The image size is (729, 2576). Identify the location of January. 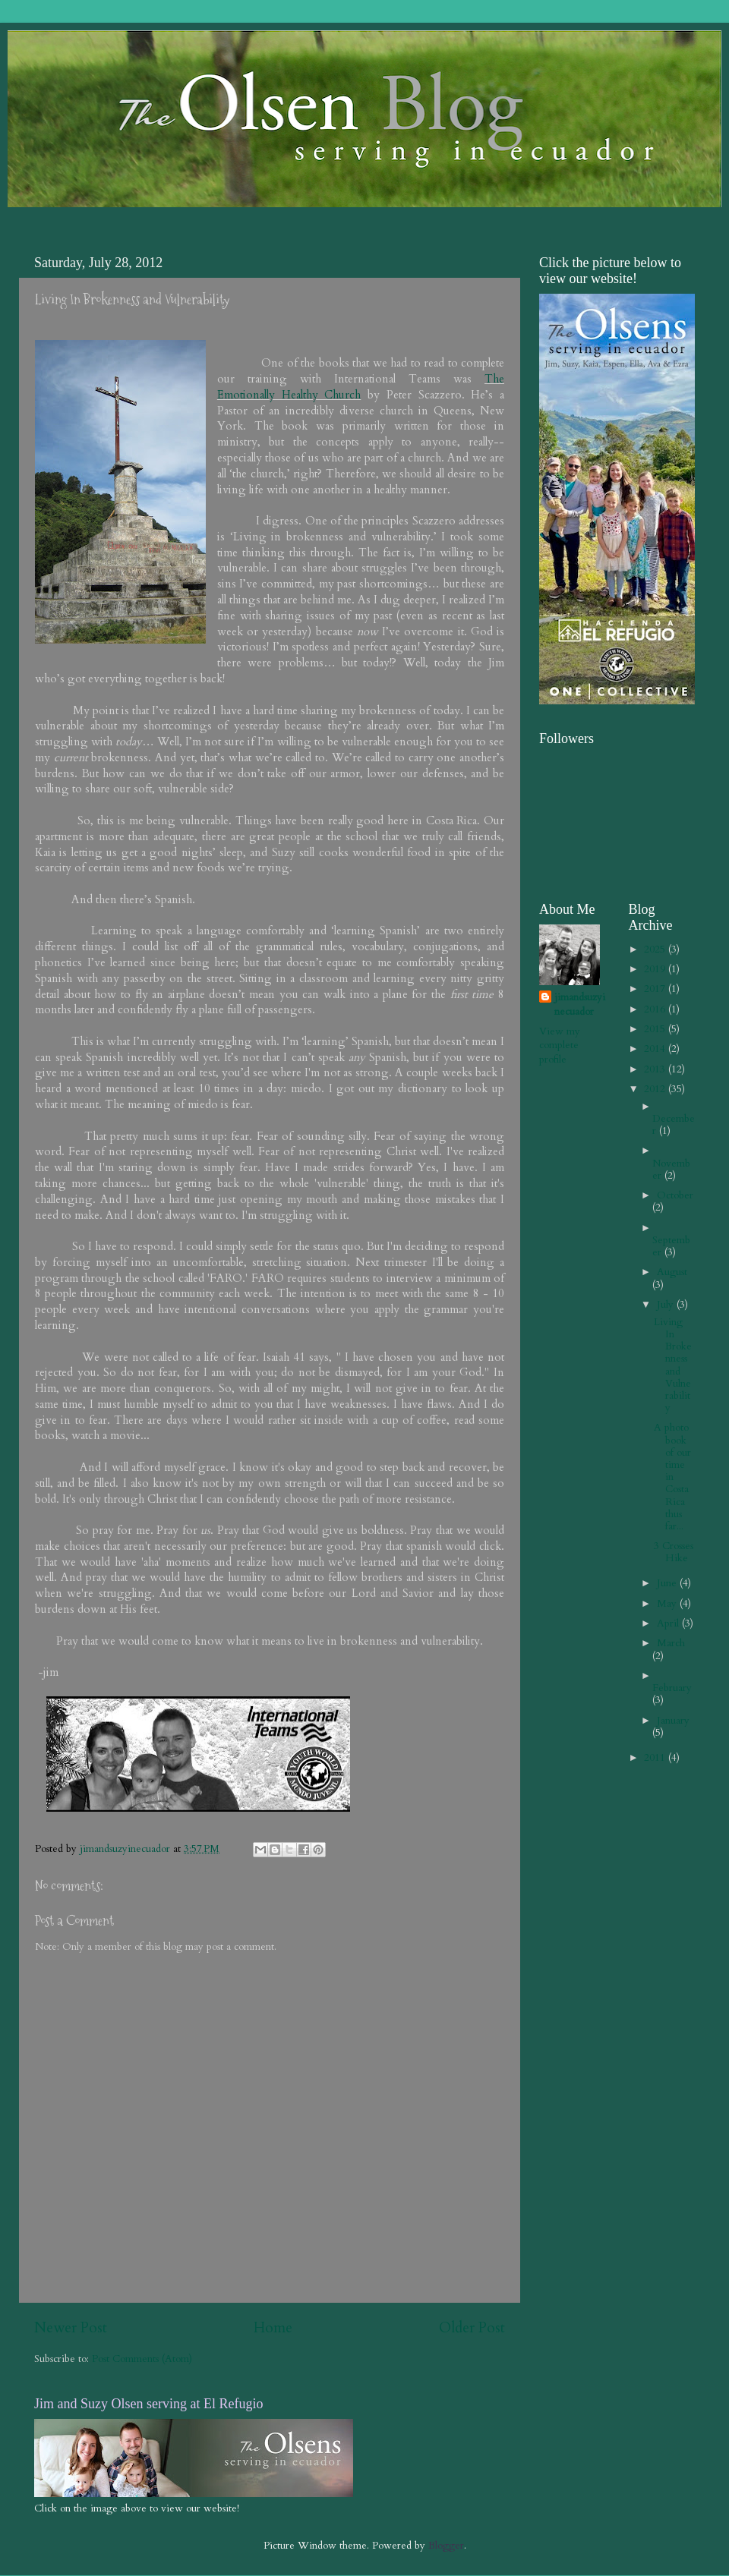
(673, 1720).